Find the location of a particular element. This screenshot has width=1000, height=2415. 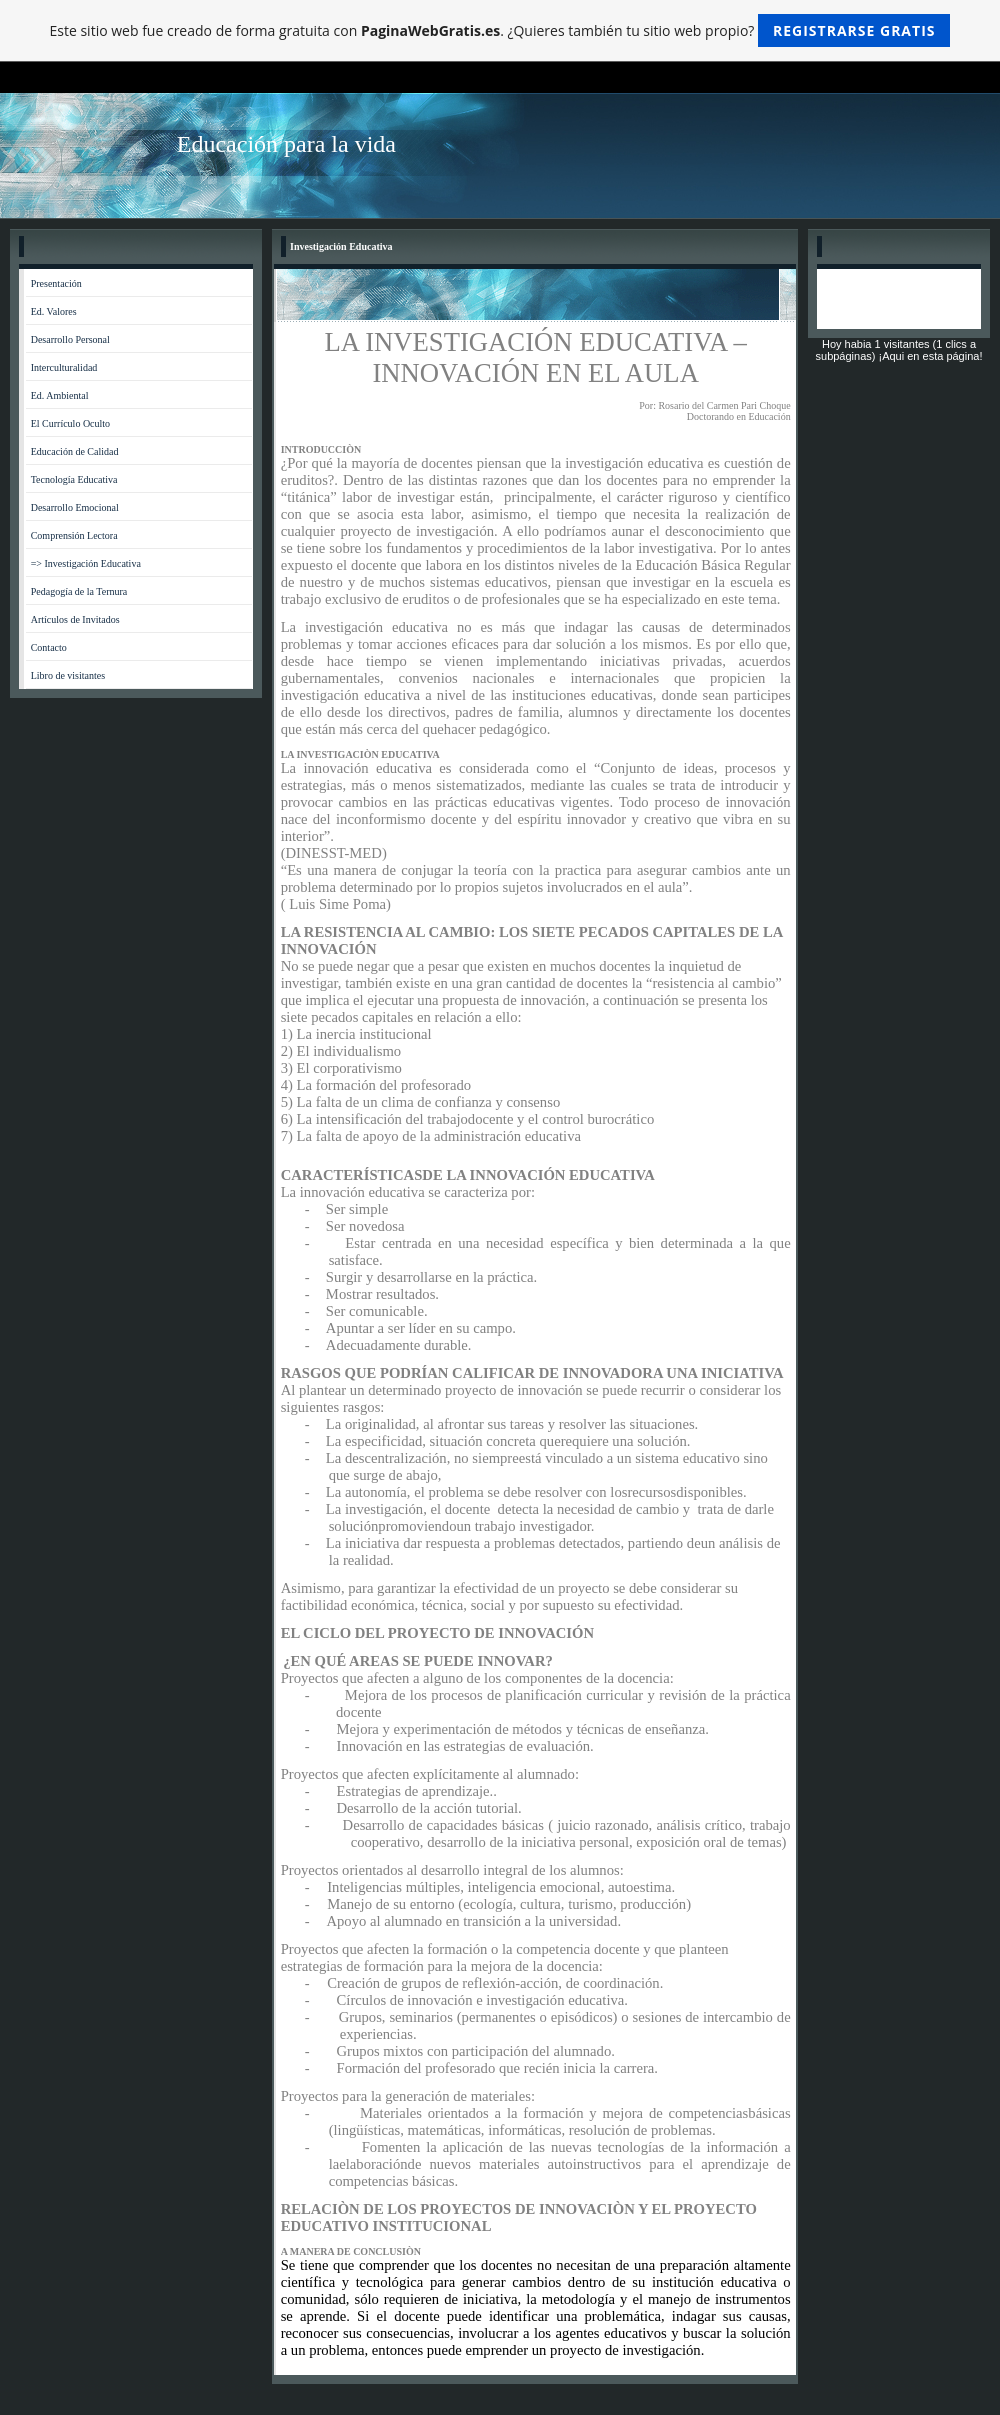

Desarrollo Emocional is located at coordinates (75, 507).